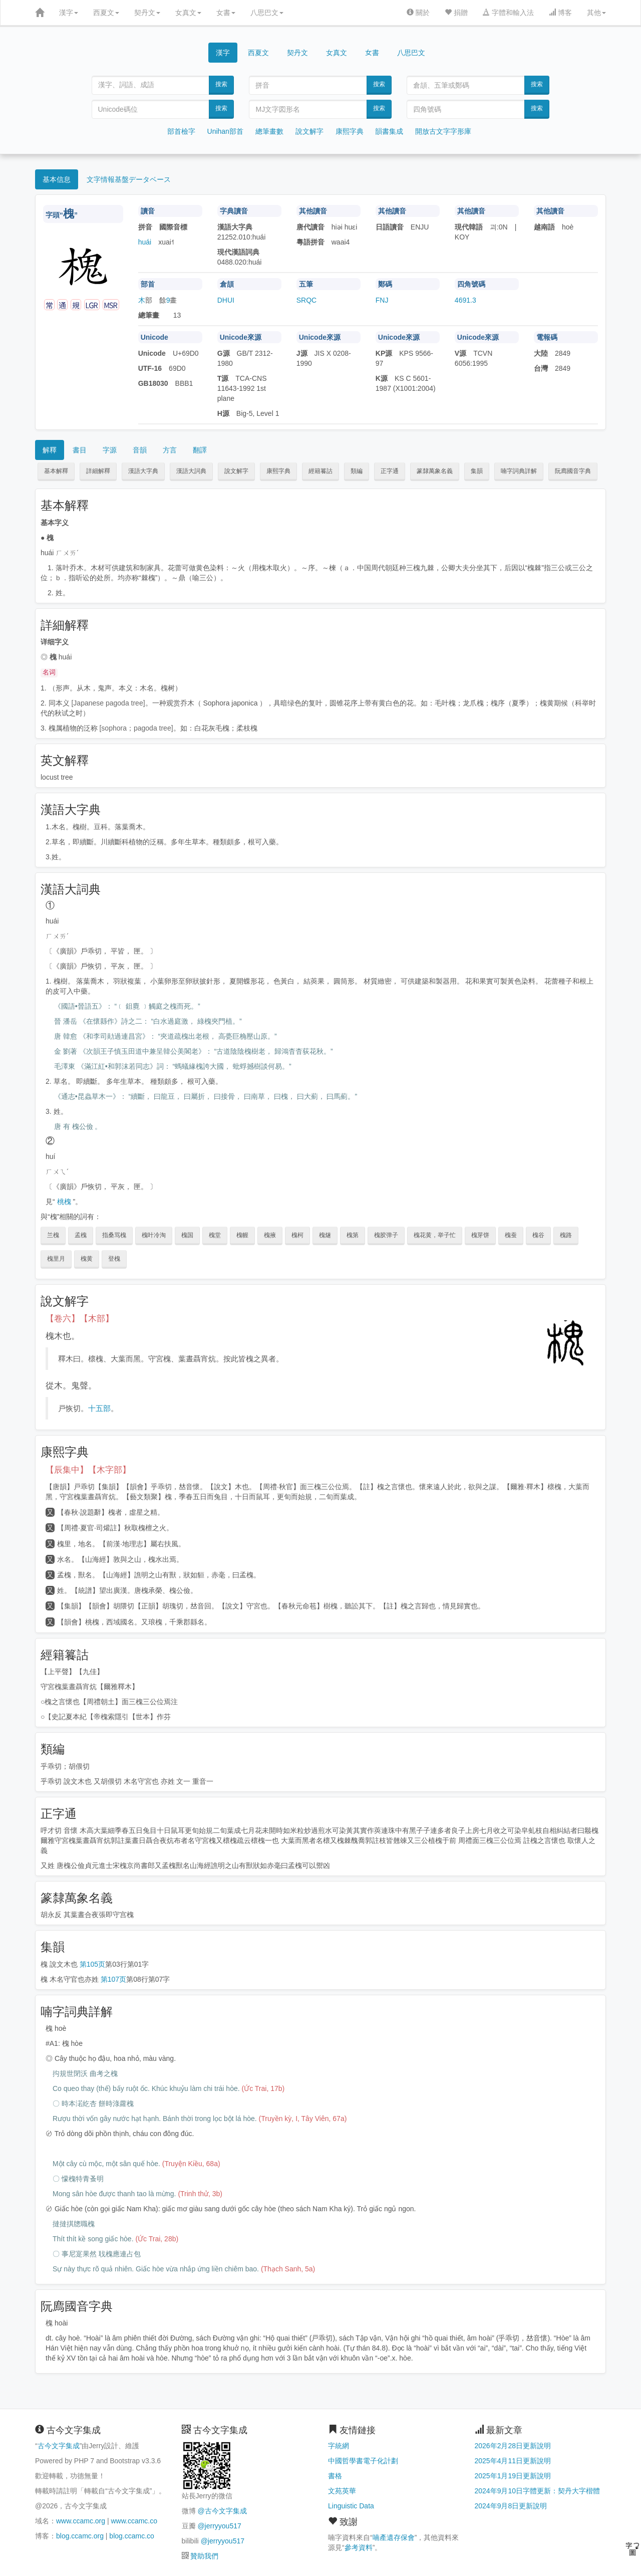 Image resolution: width=641 pixels, height=2576 pixels. I want to click on 參考資料, so click(359, 2547).